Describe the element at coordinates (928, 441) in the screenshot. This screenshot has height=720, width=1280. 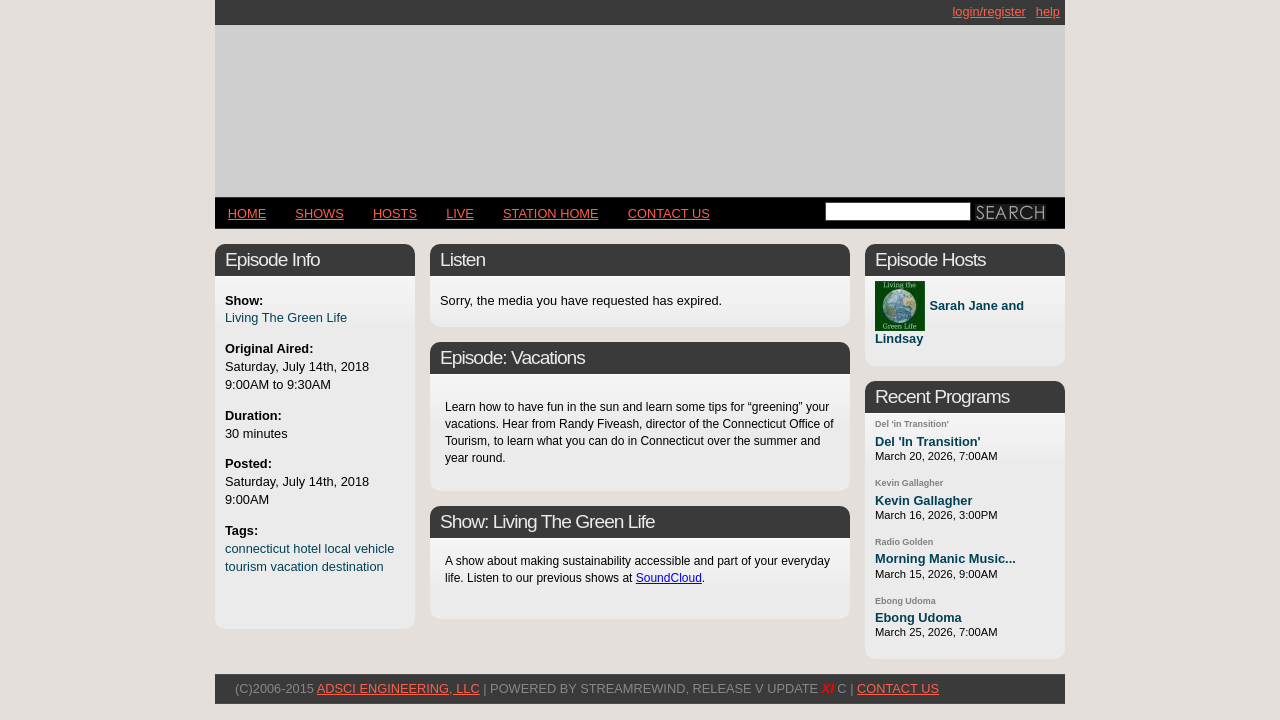
I see `Del 'In Transition'` at that location.